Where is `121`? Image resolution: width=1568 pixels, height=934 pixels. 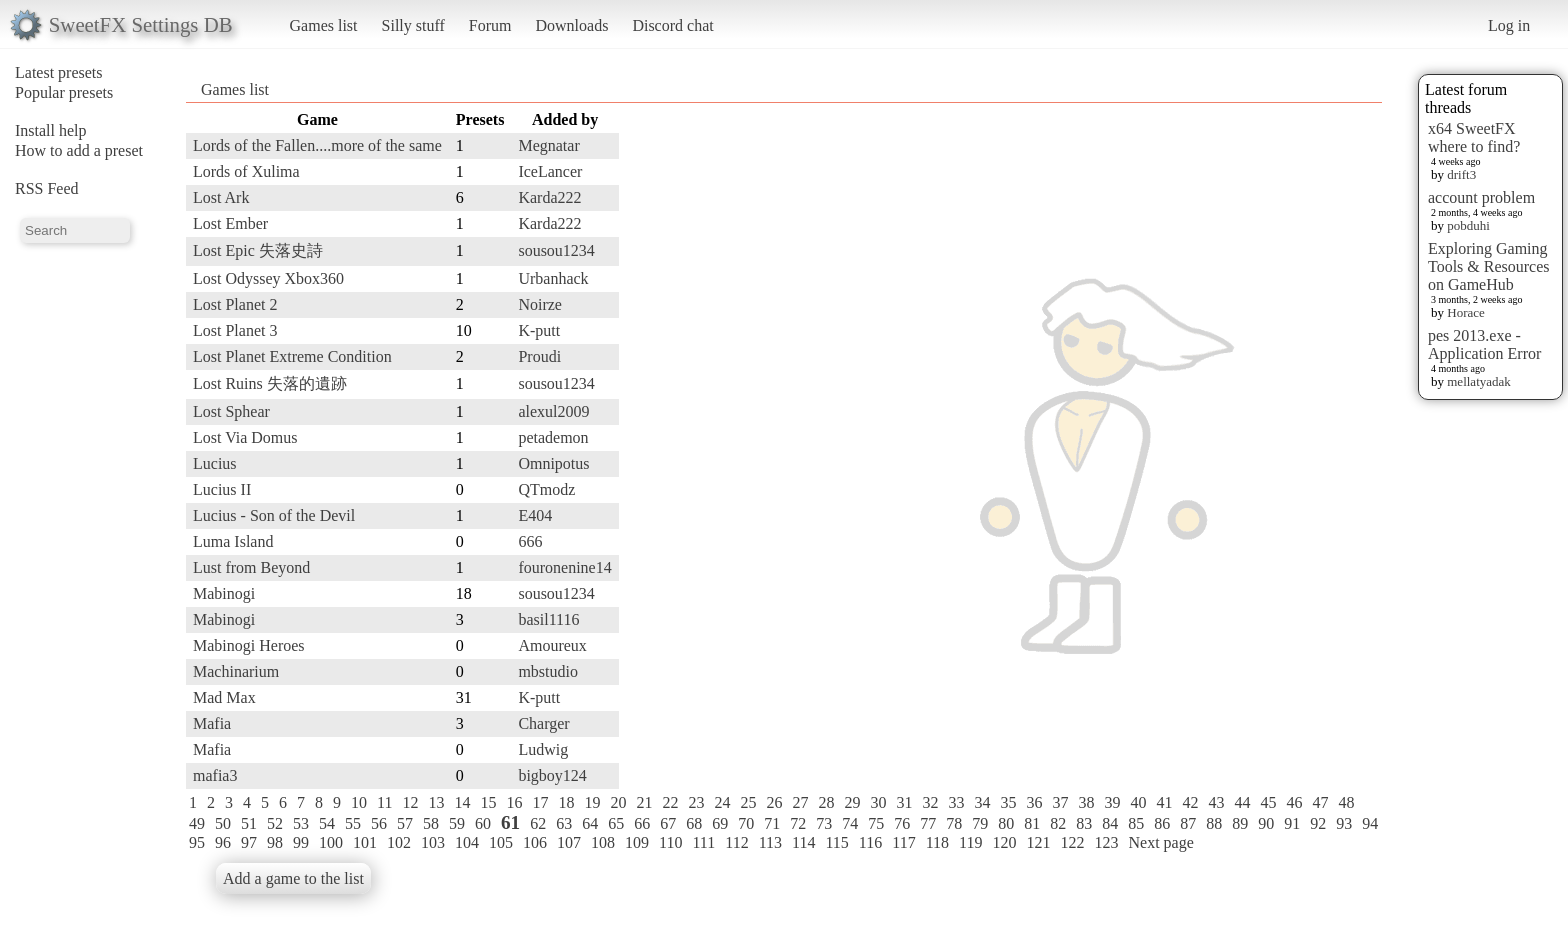 121 is located at coordinates (1038, 842).